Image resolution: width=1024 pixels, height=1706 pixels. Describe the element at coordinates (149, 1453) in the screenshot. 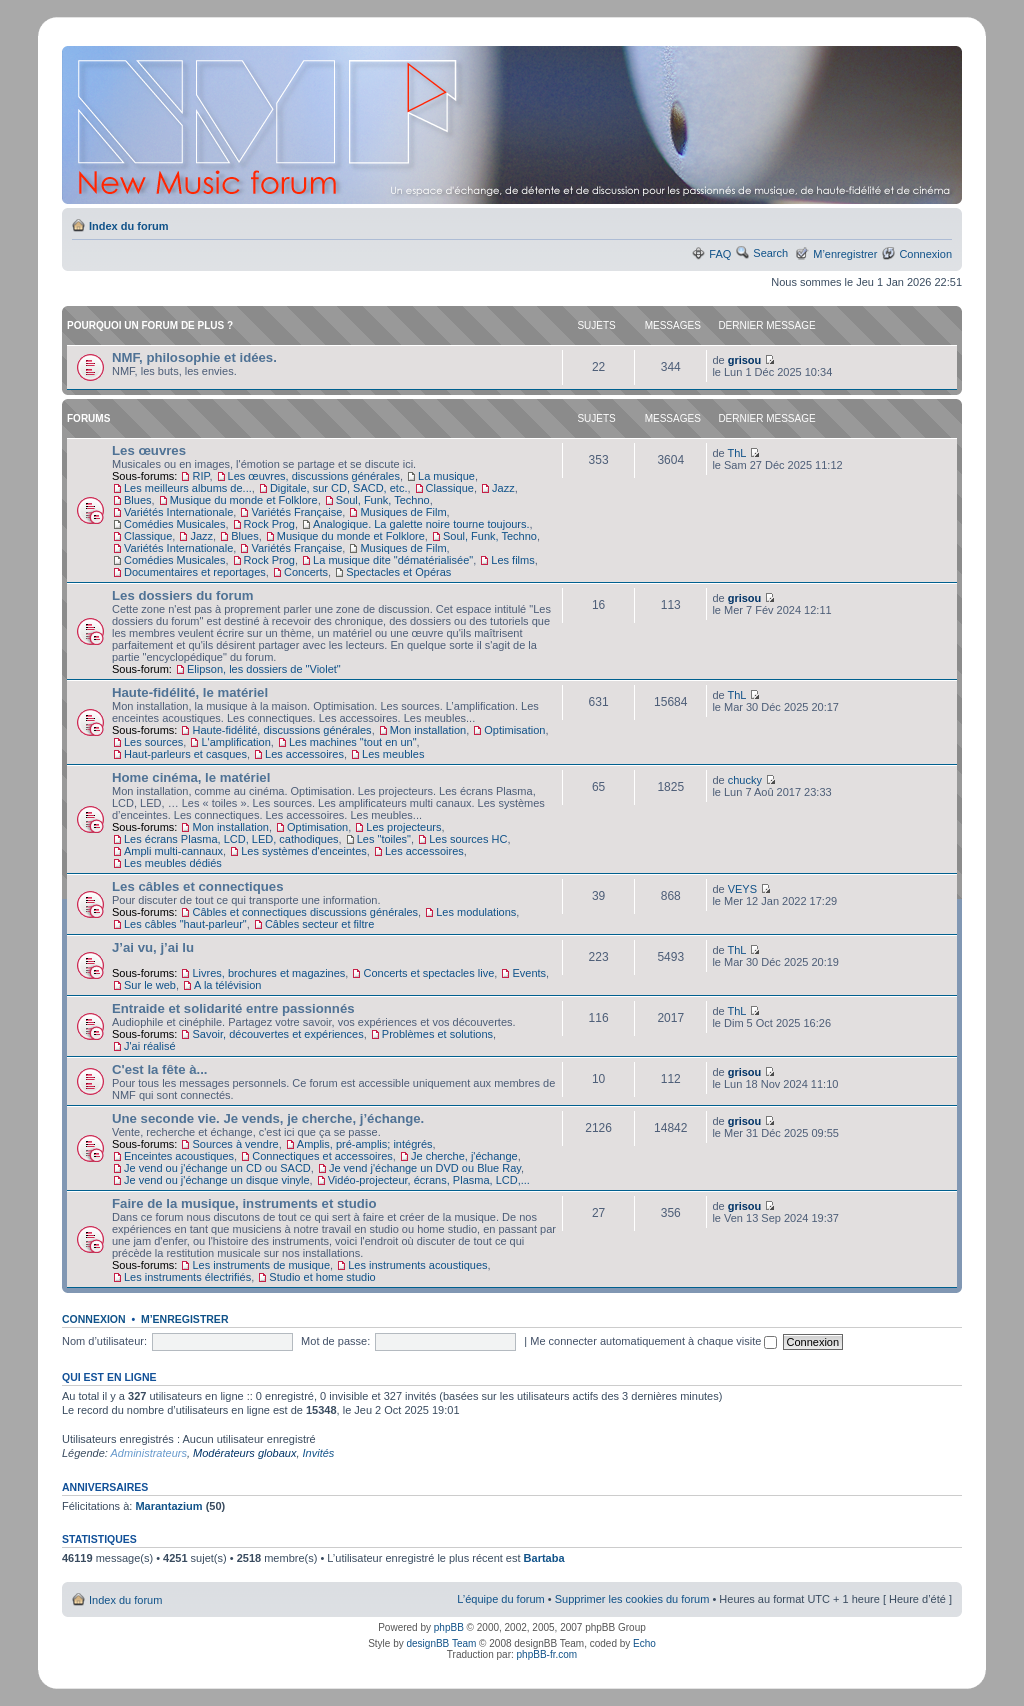

I see `Administrateurs` at that location.